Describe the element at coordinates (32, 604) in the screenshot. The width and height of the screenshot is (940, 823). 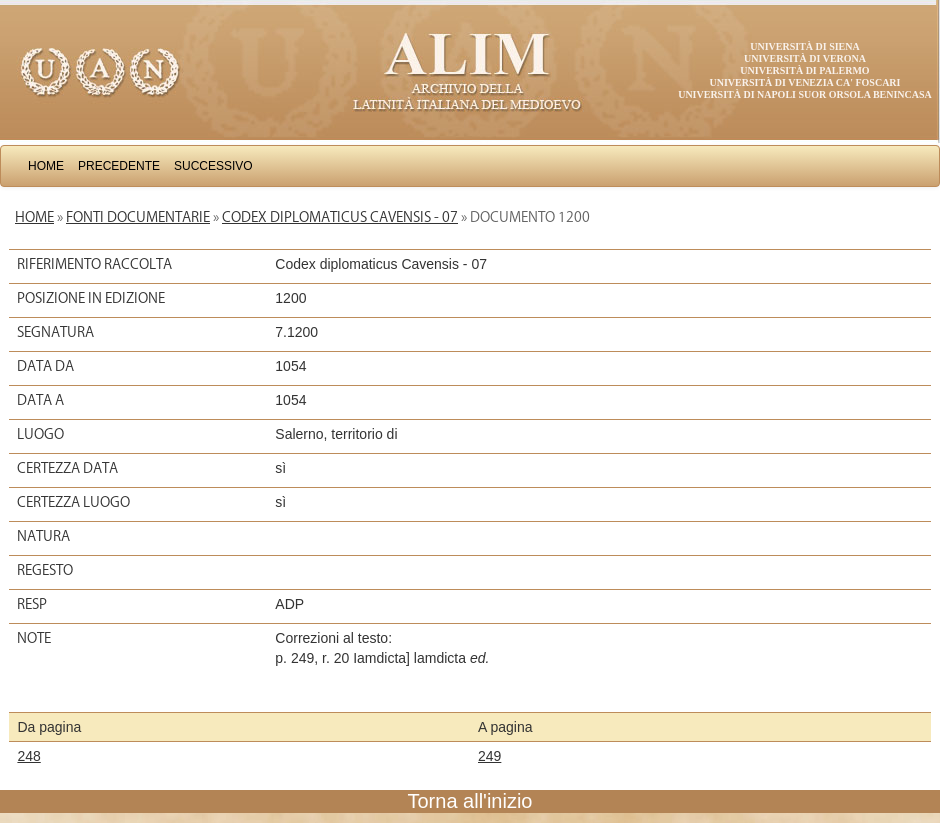
I see `Resp` at that location.